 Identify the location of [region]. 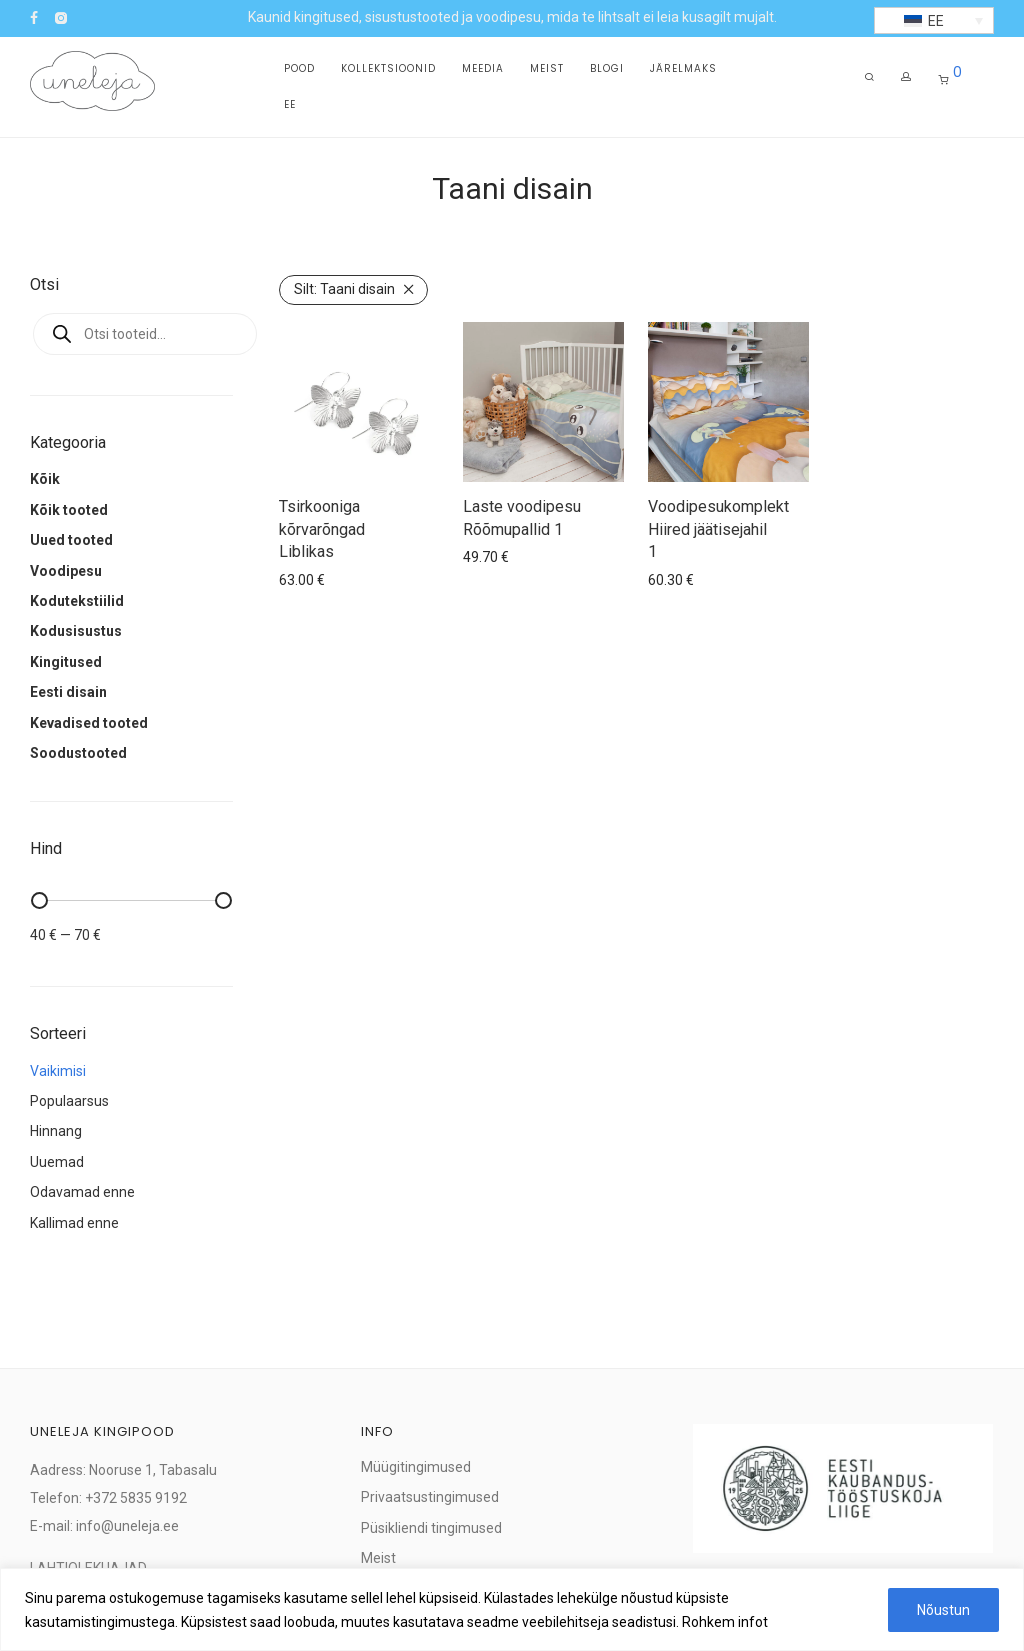
(512, 1609).